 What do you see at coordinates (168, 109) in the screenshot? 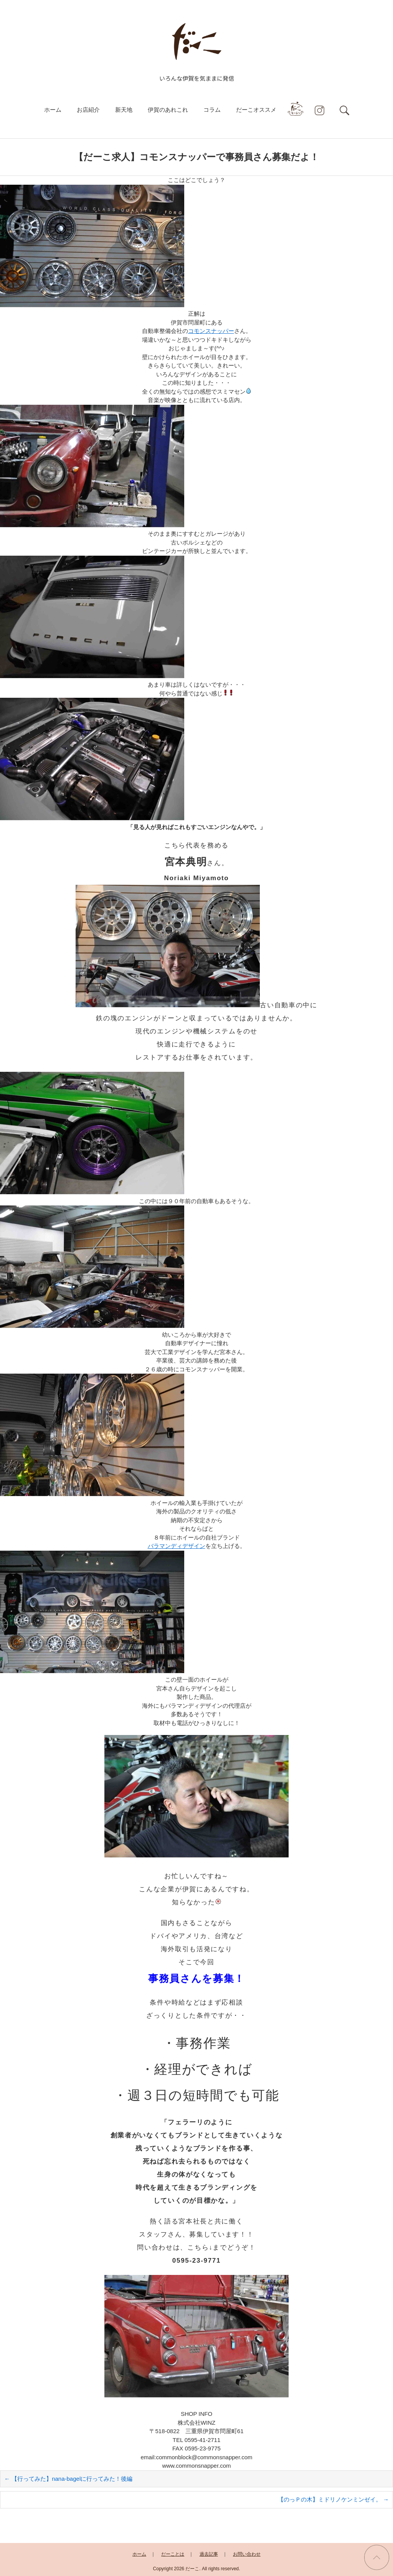
I see `伊賀のあれこれ` at bounding box center [168, 109].